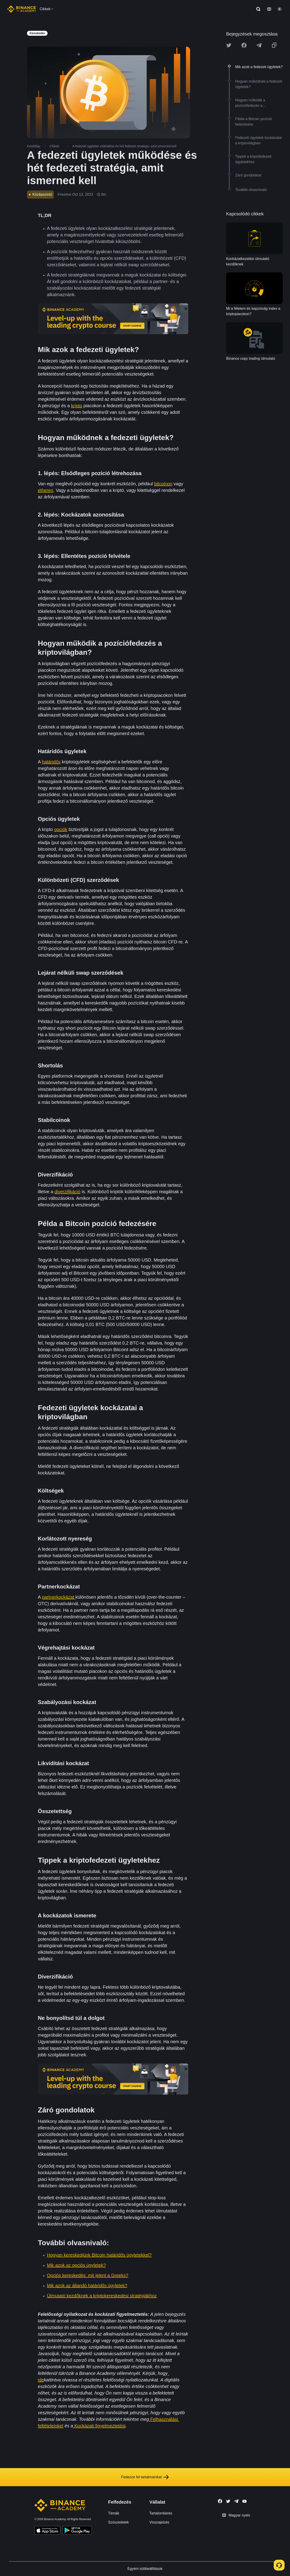  I want to click on Hogyan kereskedjünk Bitcoin határidős ügyletekkel?, so click(99, 2254).